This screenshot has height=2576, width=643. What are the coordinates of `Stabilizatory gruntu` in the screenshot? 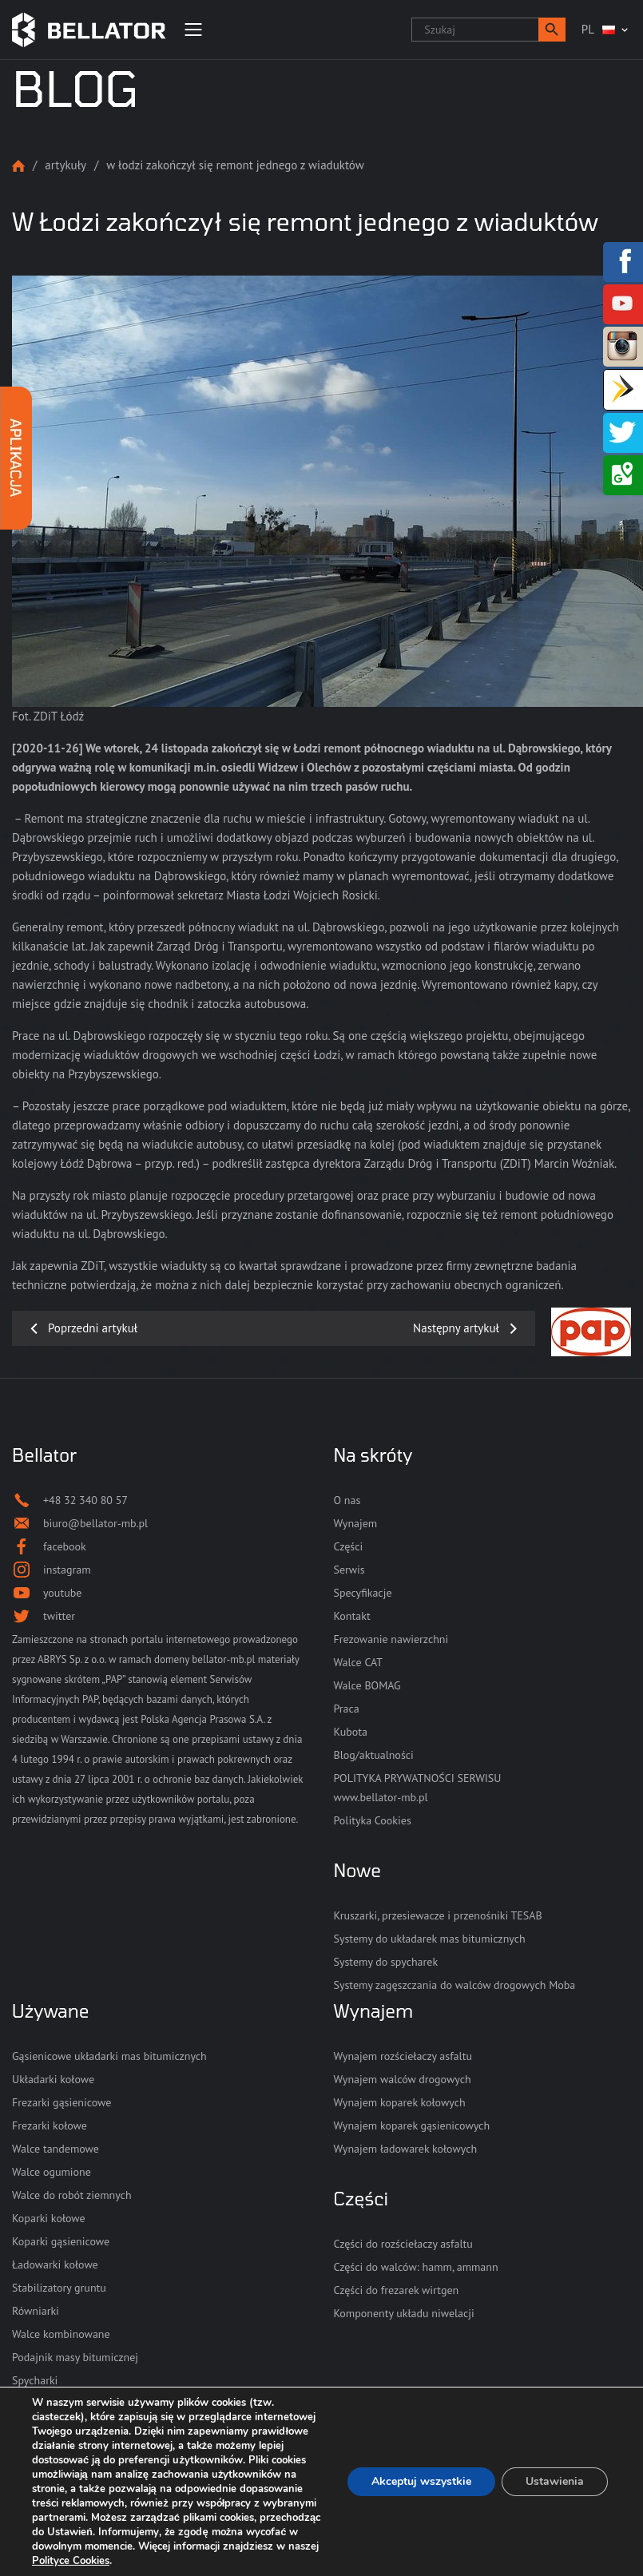 It's located at (59, 2287).